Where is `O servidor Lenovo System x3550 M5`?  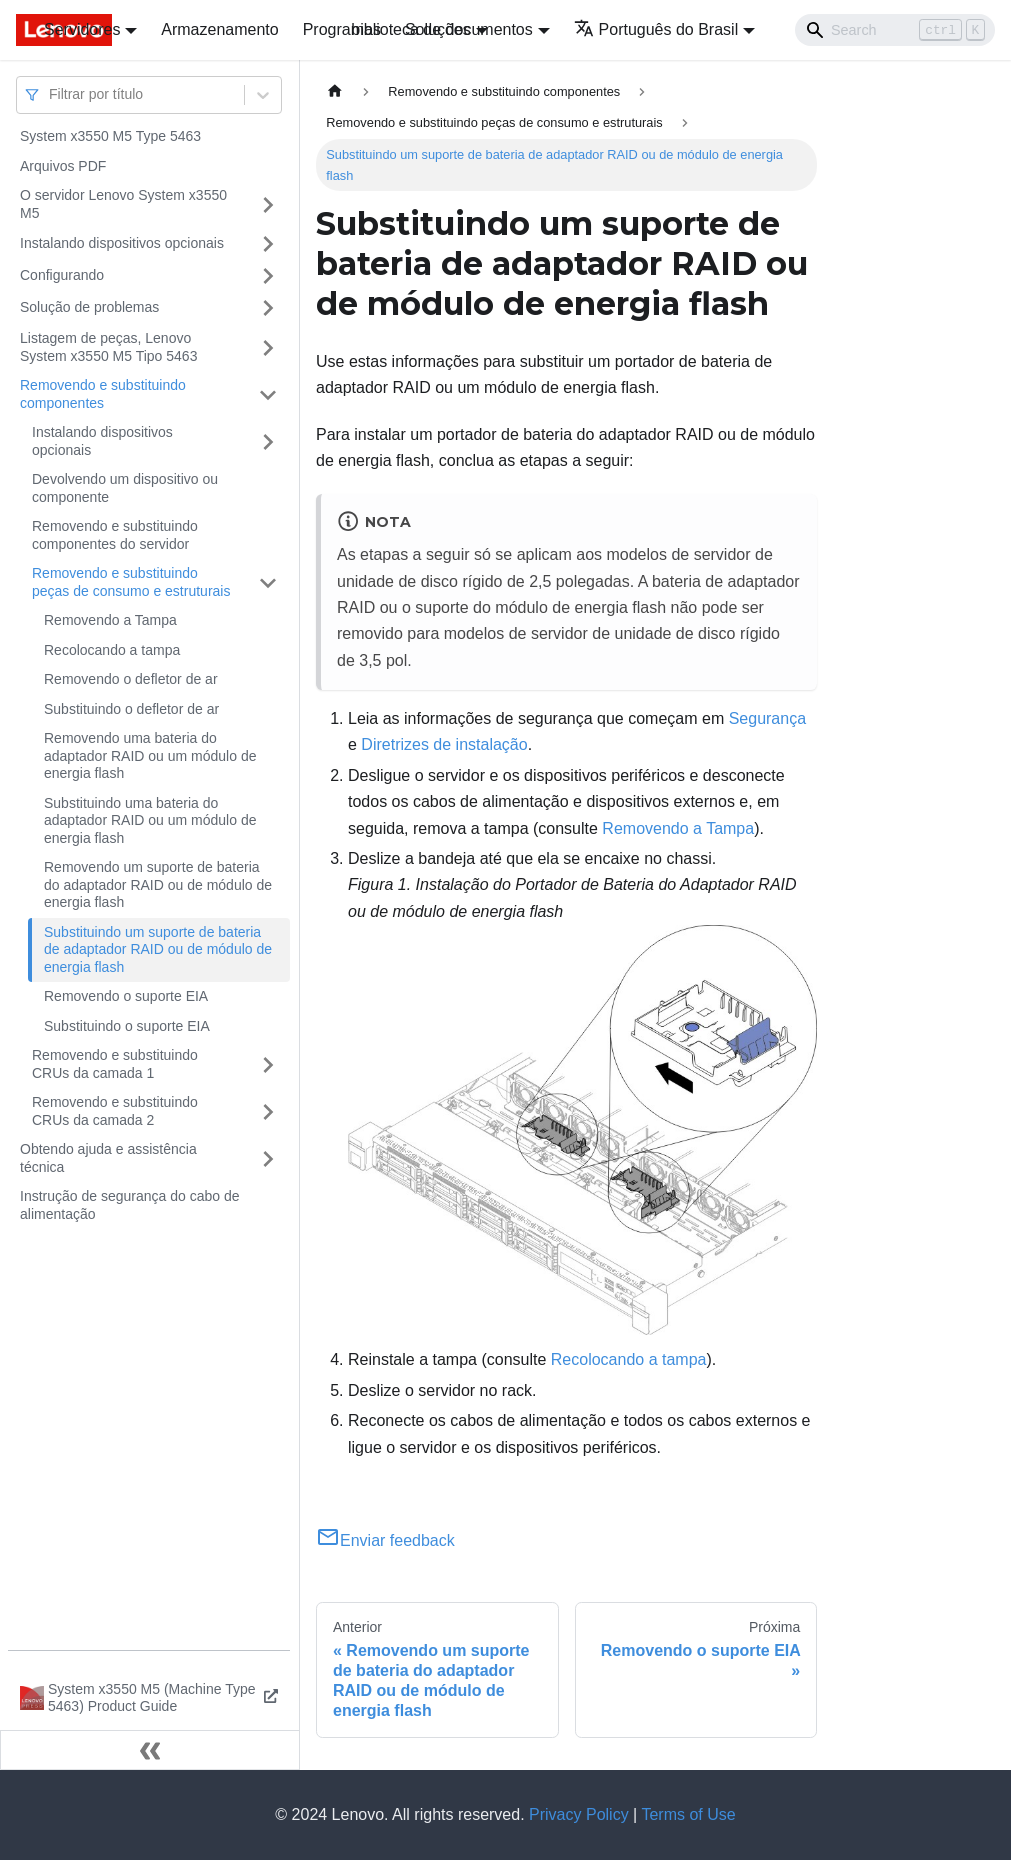
O servidor Lenovo System x3550 M5 is located at coordinates (123, 204).